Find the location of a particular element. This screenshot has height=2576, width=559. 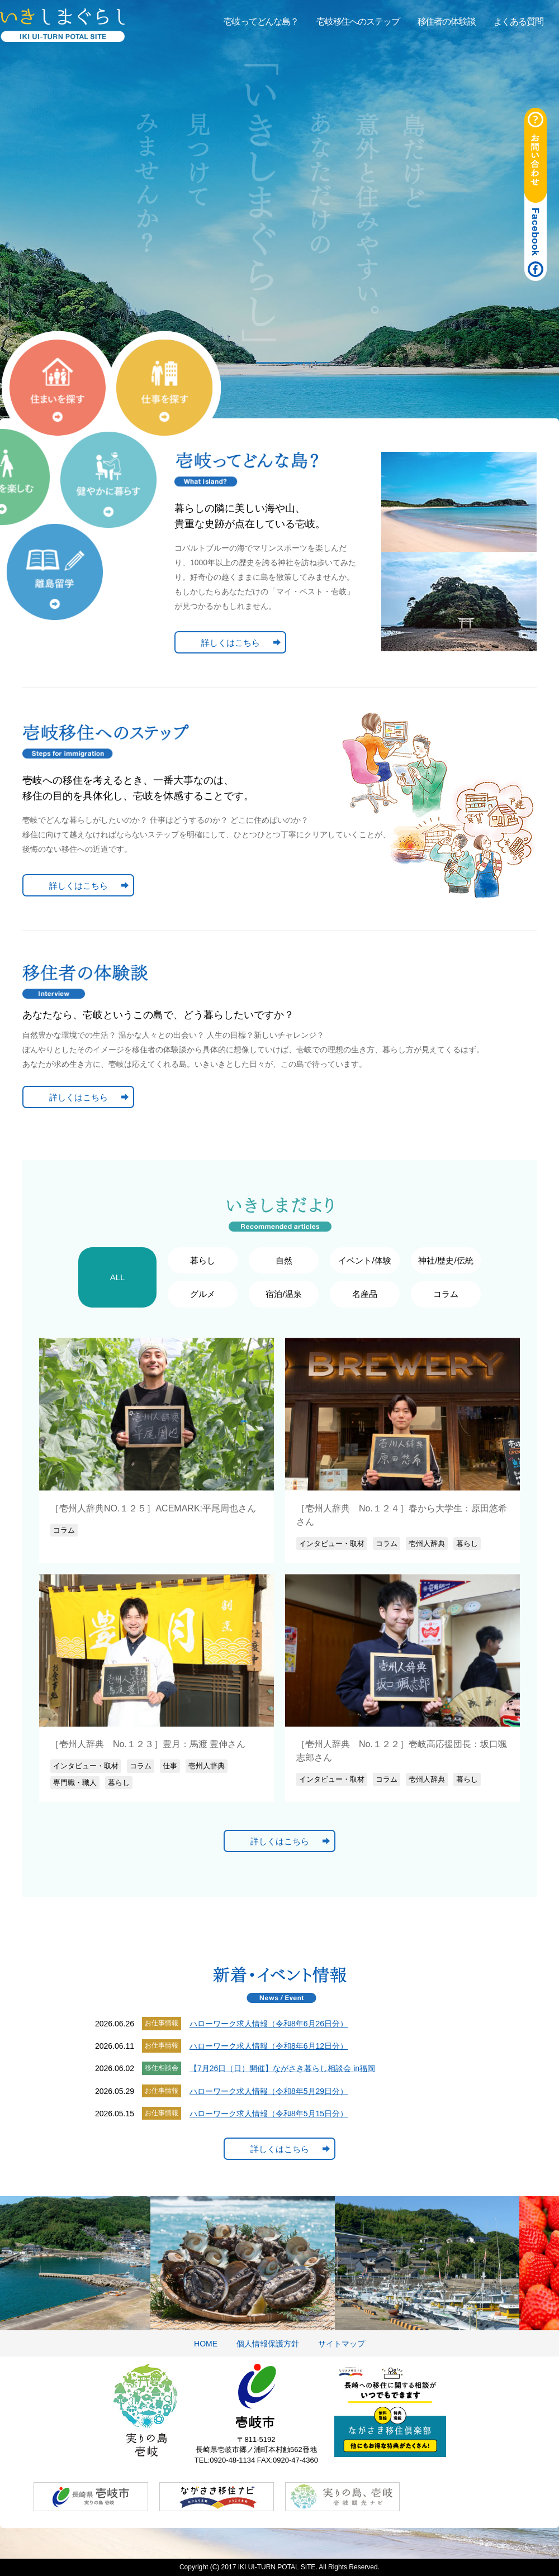

個人情報保護方針 is located at coordinates (267, 2343).